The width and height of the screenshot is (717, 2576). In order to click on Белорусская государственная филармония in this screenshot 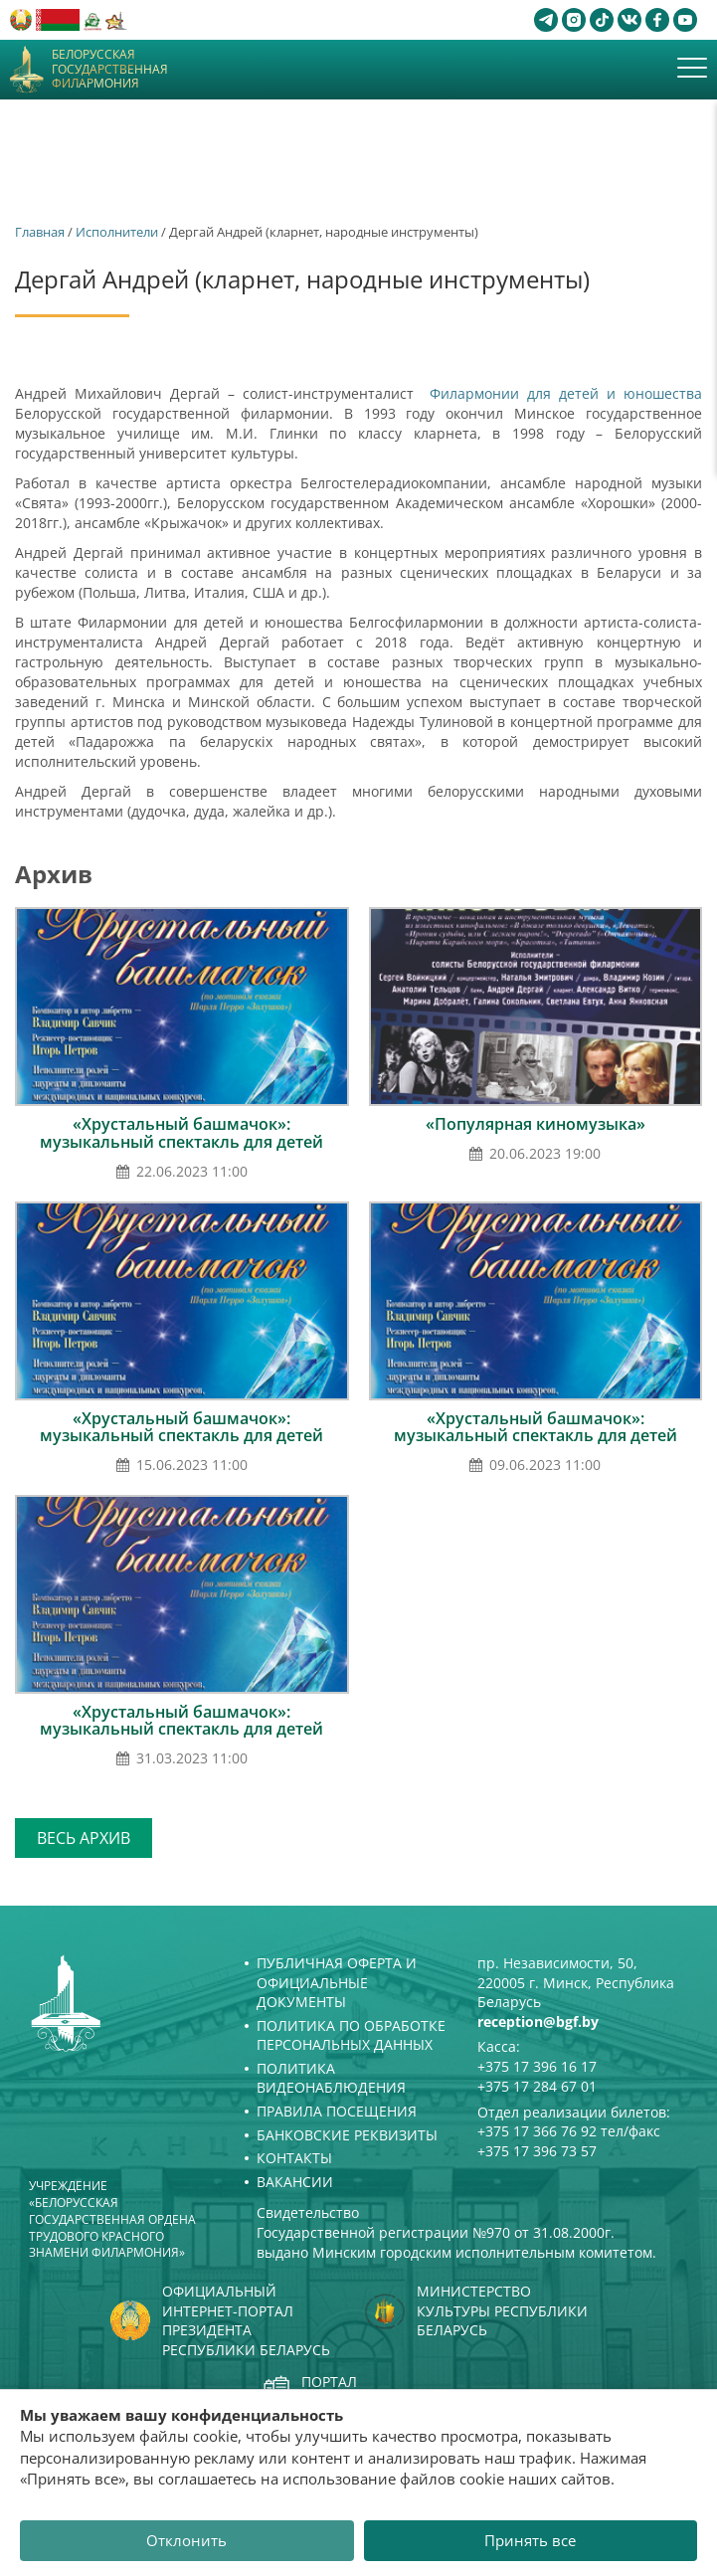, I will do `click(110, 69)`.